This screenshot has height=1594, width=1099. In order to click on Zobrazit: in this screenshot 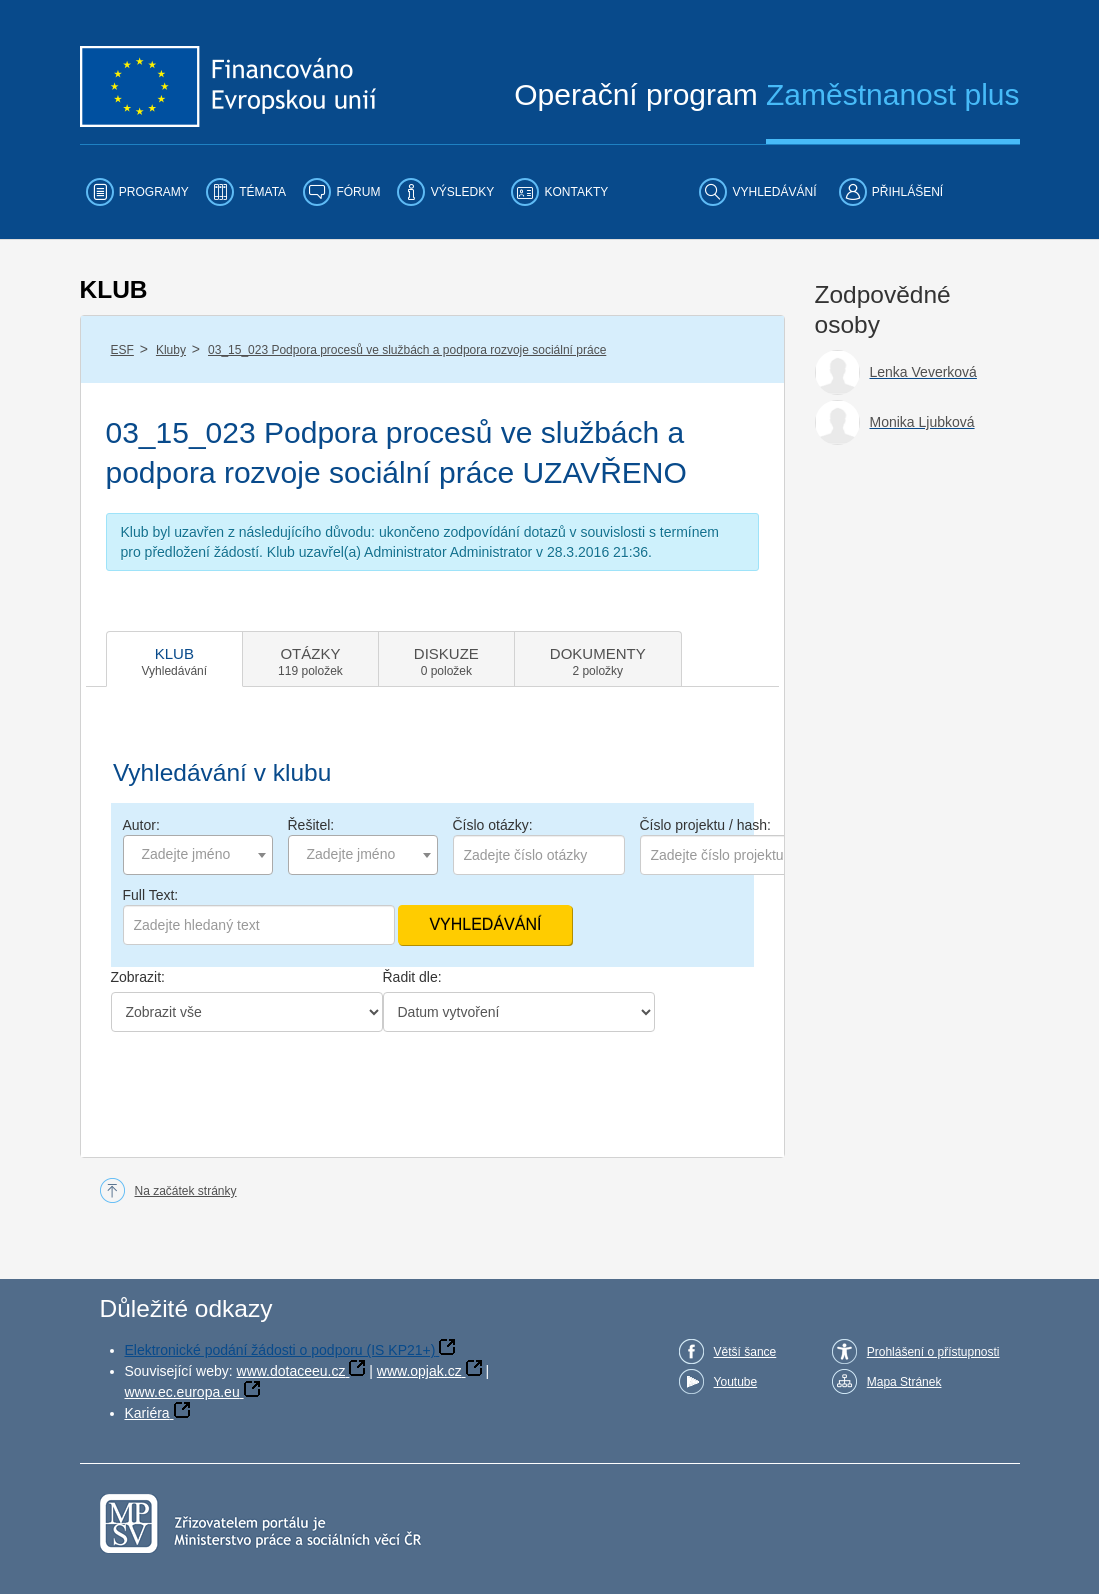, I will do `click(138, 977)`.